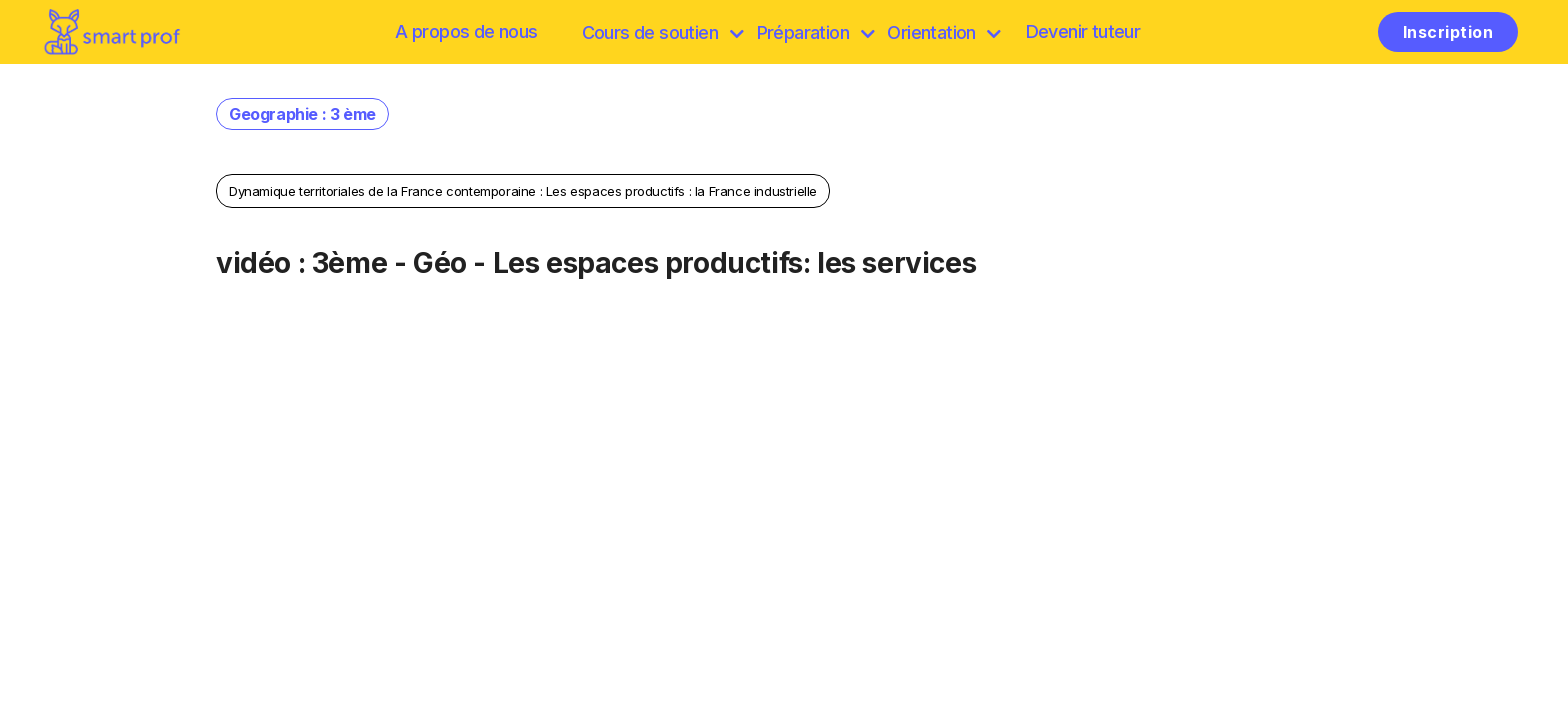 The width and height of the screenshot is (1568, 720). What do you see at coordinates (662, 32) in the screenshot?
I see `Cours de soutien [browse]` at bounding box center [662, 32].